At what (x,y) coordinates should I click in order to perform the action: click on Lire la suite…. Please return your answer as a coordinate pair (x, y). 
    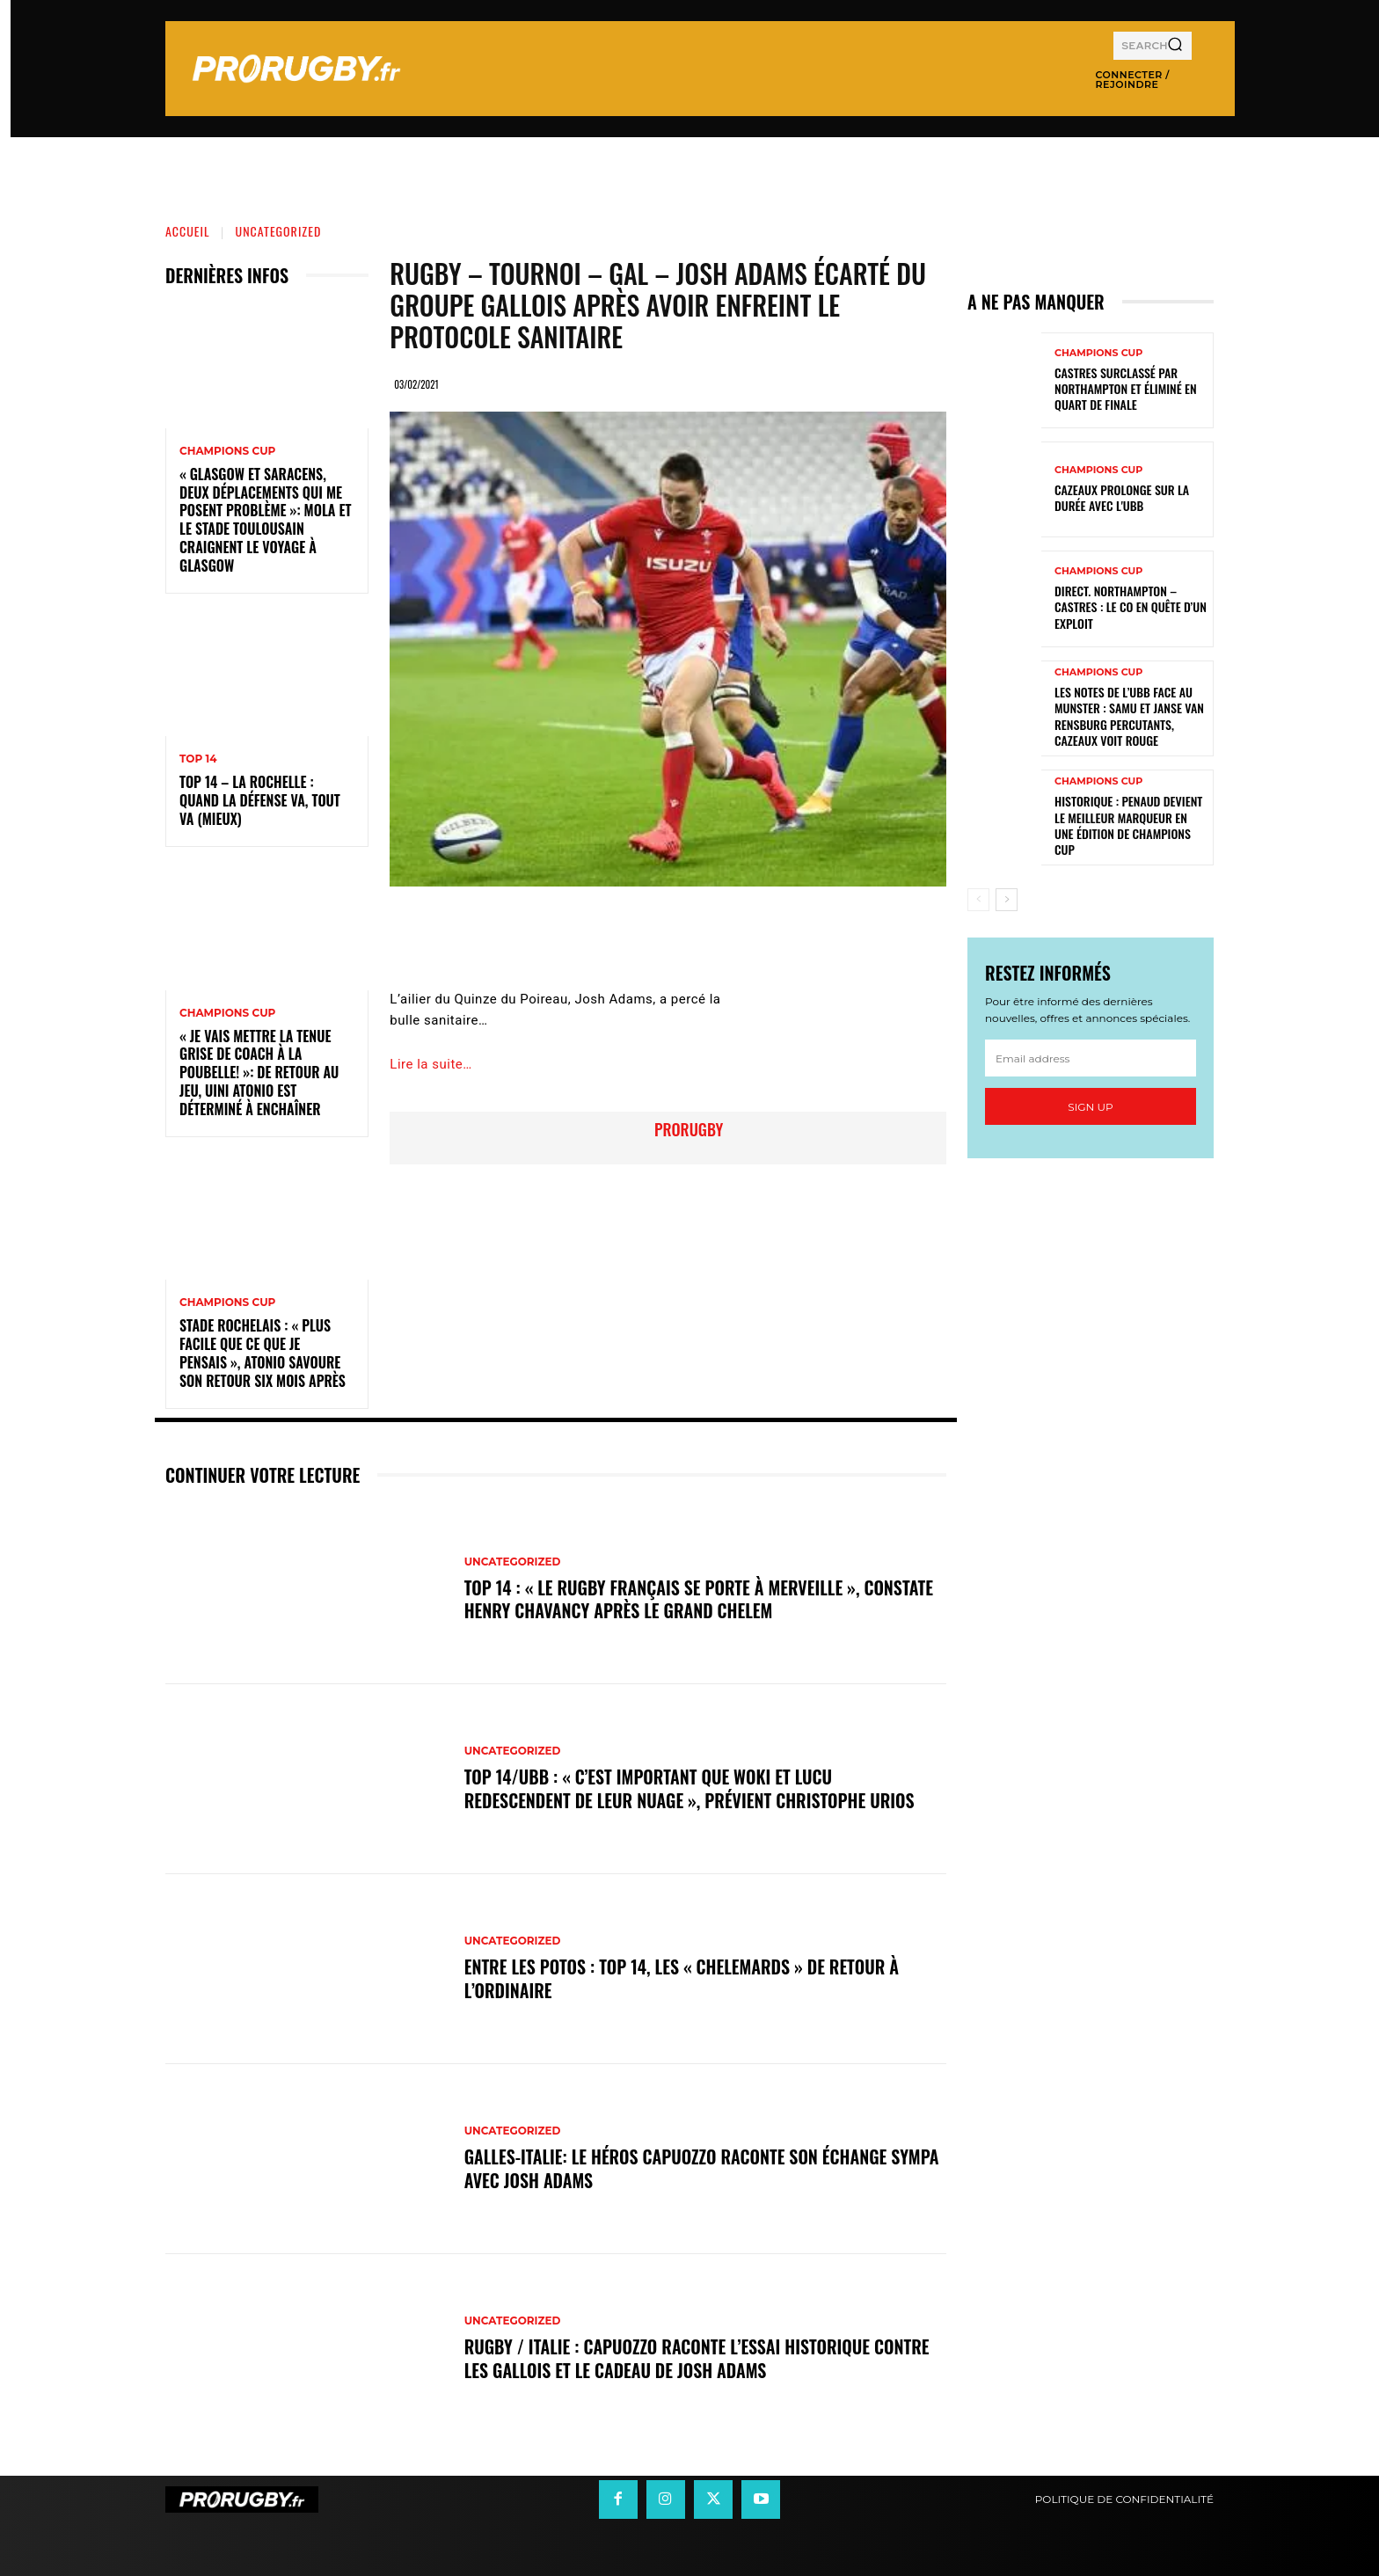
    Looking at the image, I should click on (430, 1064).